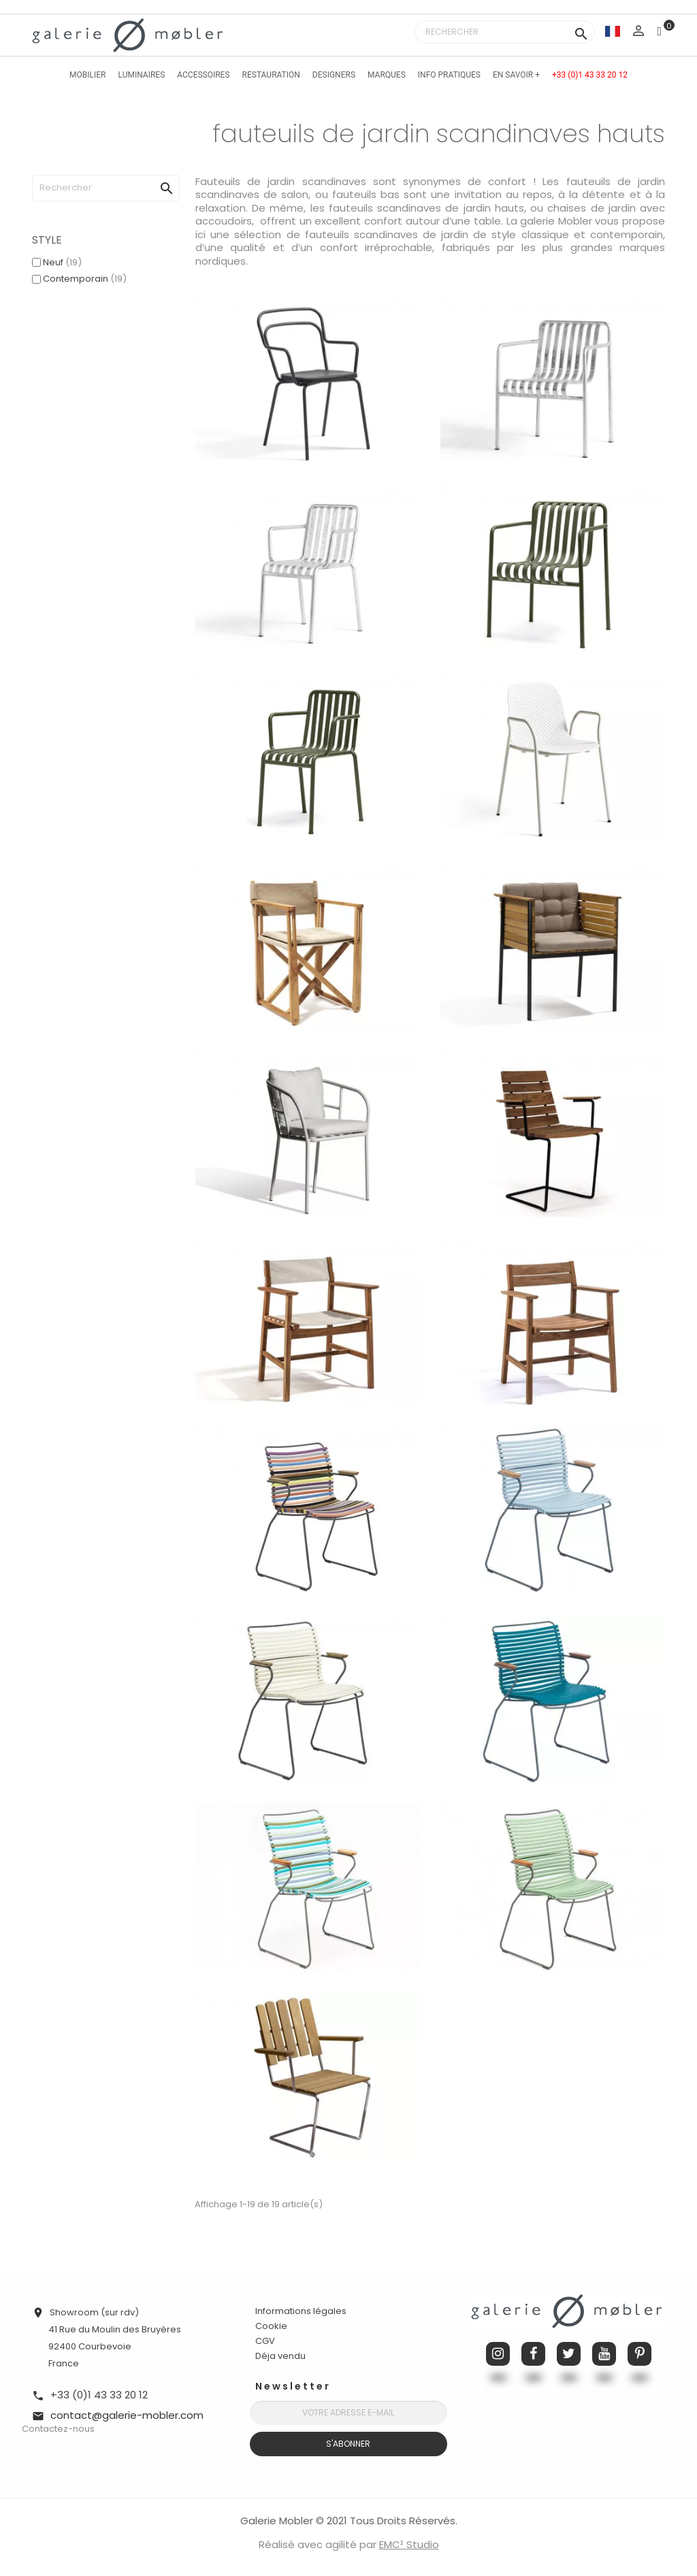  I want to click on CGV, so click(265, 2340).